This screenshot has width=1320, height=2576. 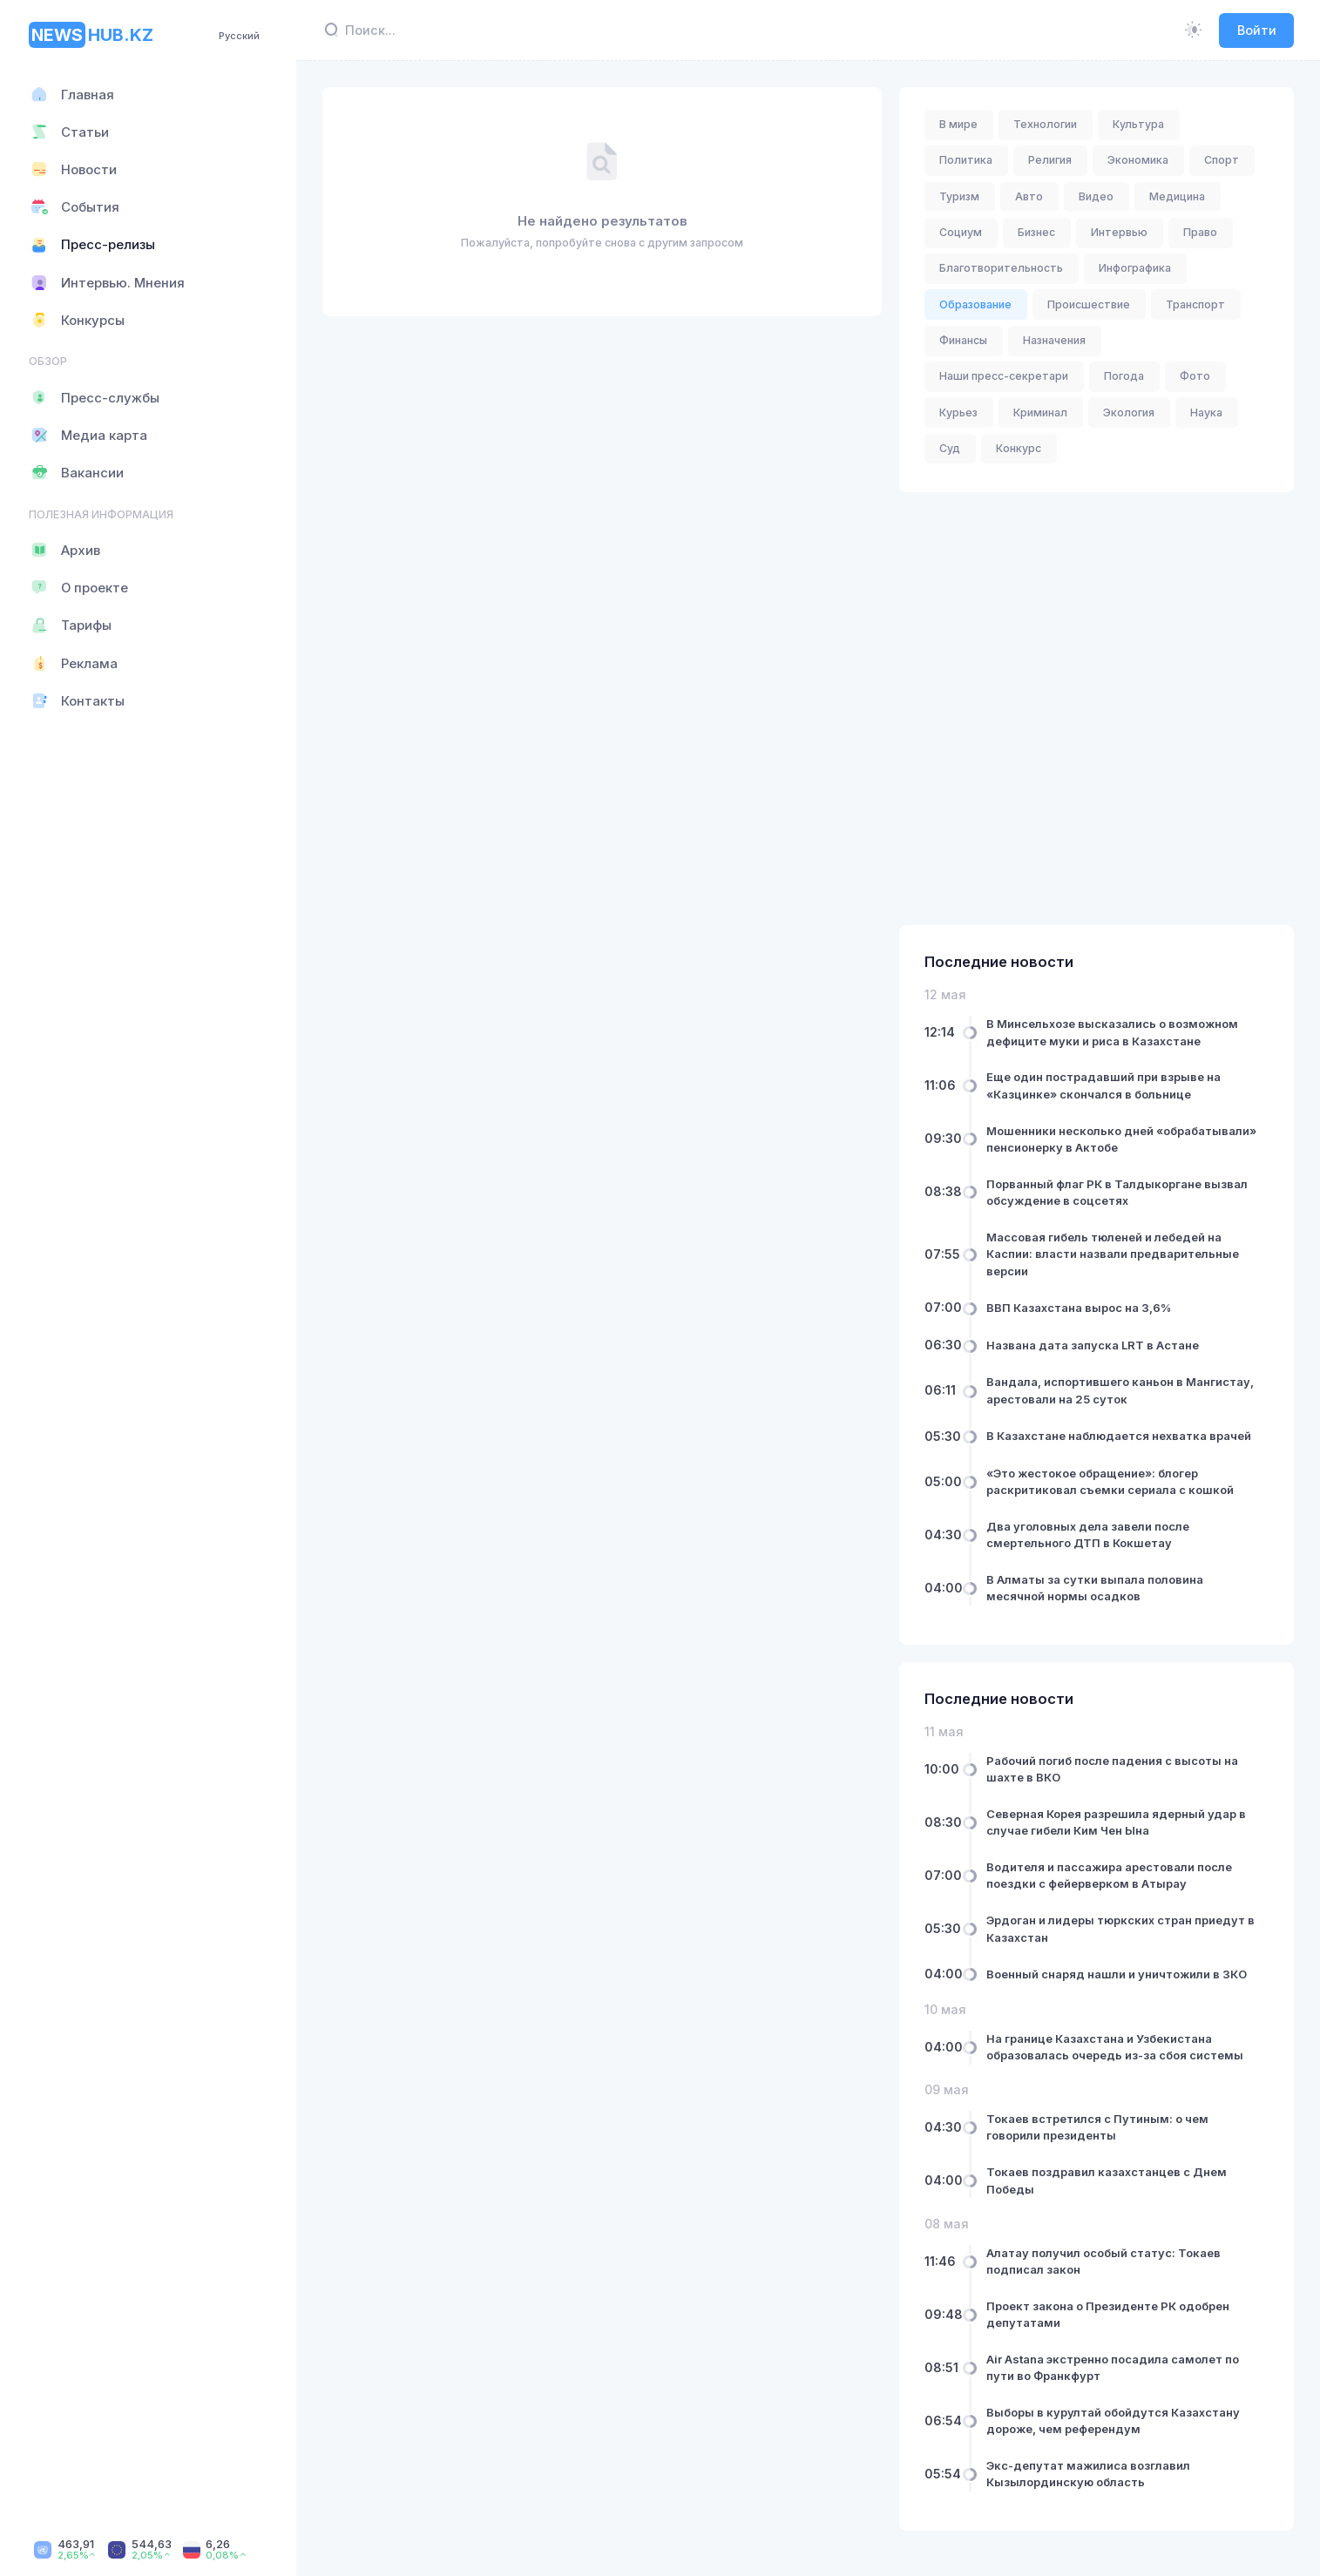 I want to click on Алатау получил особый статус: Токаев подписал закон, so click(x=1103, y=2260).